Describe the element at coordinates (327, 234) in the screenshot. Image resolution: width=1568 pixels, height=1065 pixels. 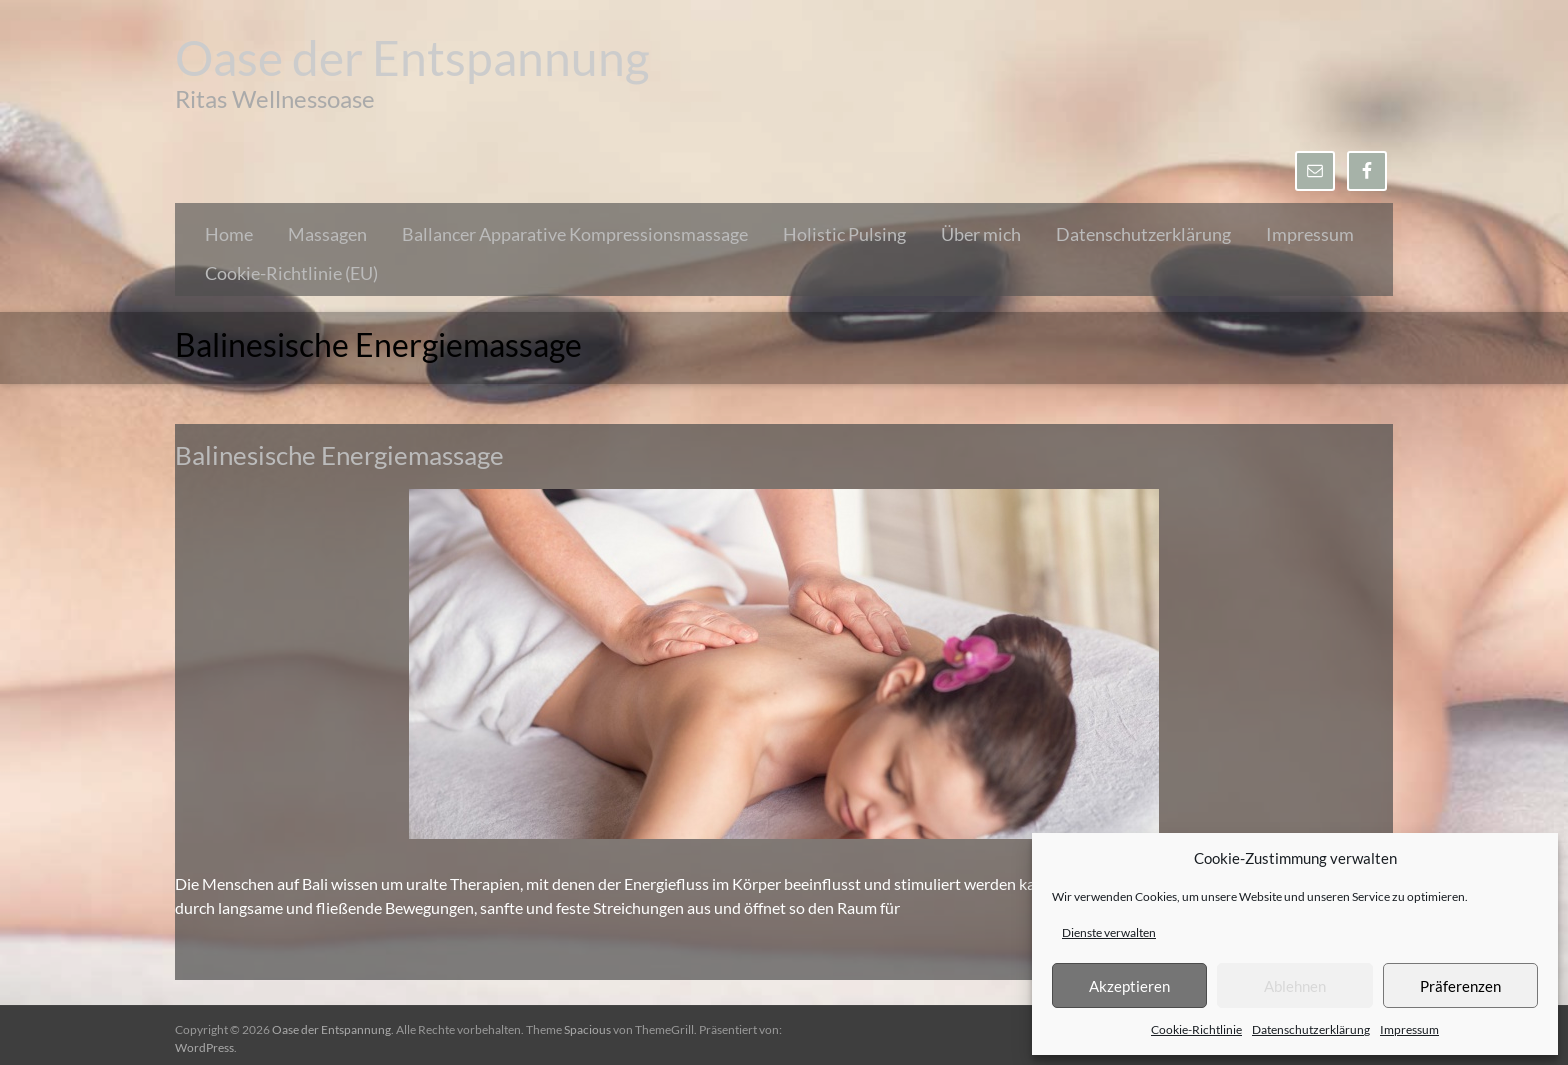
I see `Massagen` at that location.